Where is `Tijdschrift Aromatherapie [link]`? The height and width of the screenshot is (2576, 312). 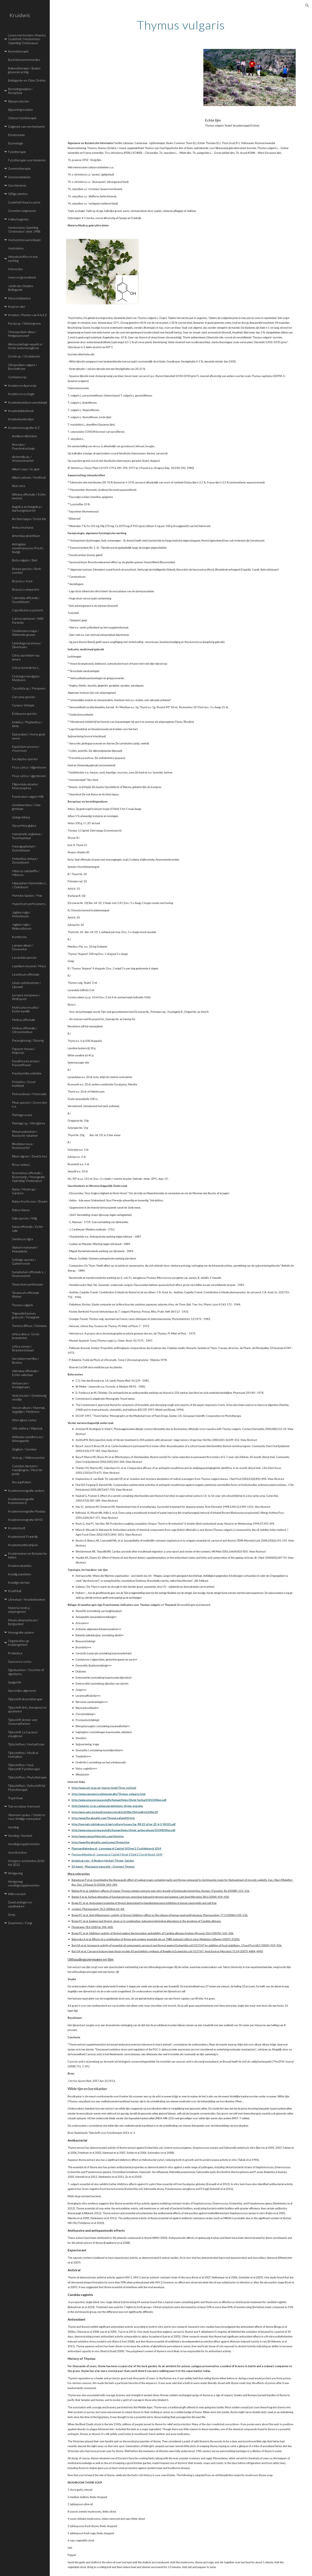
Tijdschrift Aromatherapie [link] is located at coordinates (25, 1699).